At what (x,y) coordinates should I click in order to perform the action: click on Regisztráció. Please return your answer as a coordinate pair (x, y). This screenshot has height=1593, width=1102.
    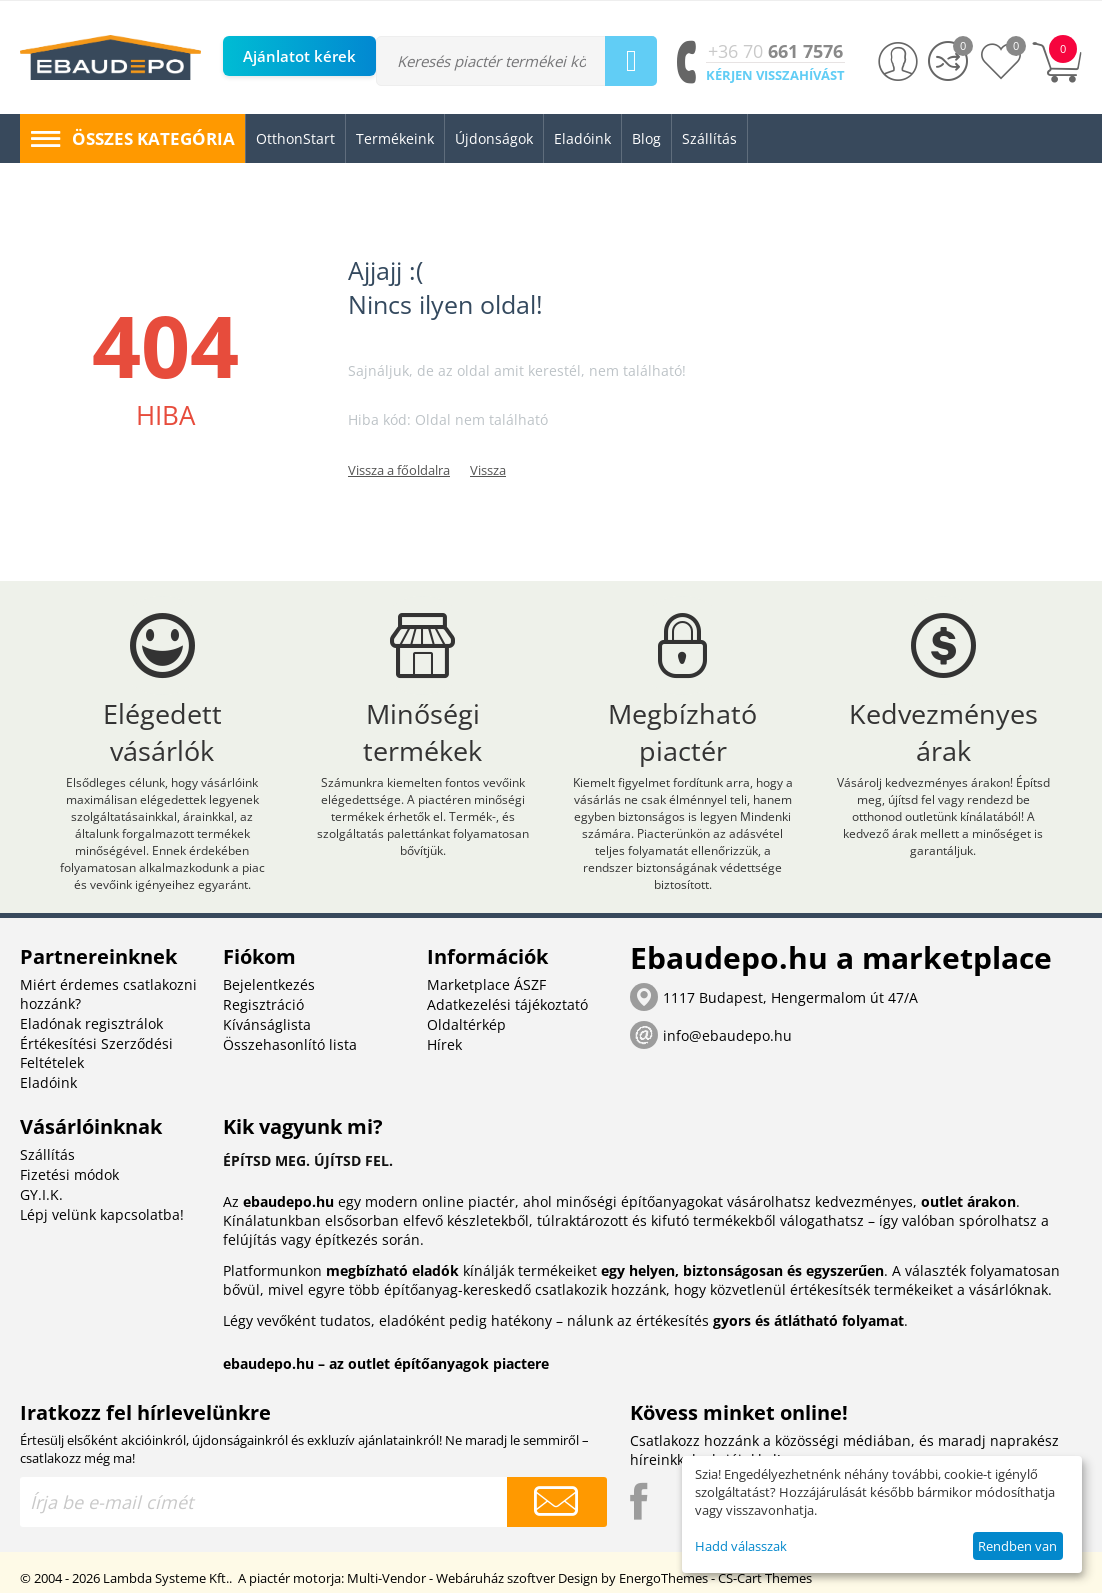
    Looking at the image, I should click on (263, 1004).